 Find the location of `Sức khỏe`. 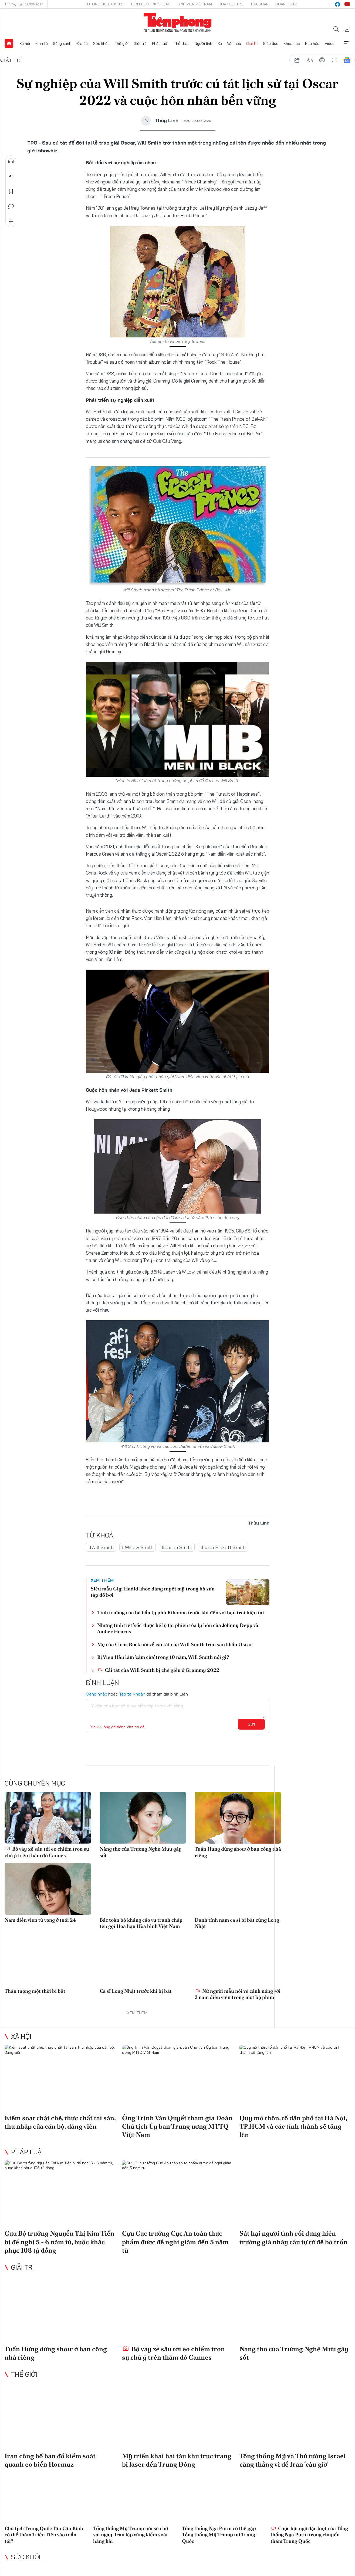

Sức khỏe is located at coordinates (101, 43).